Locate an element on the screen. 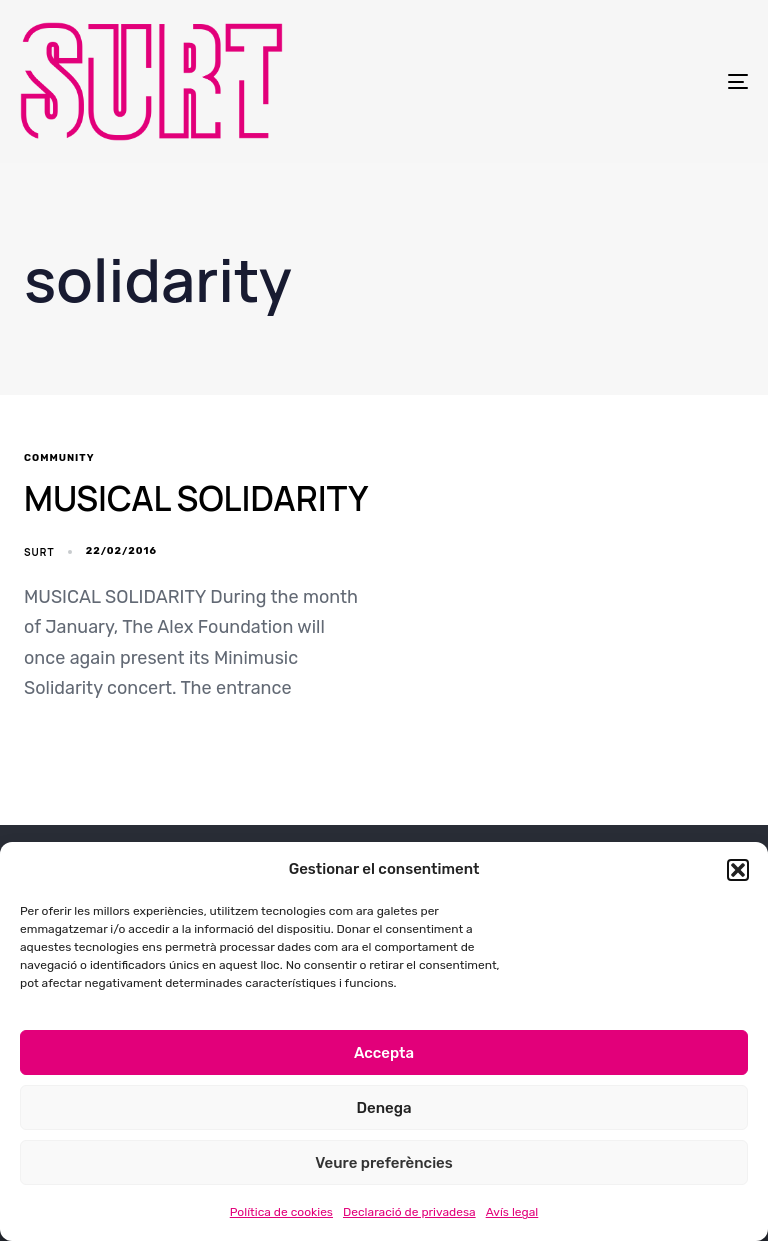 This screenshot has width=768, height=1241. Denega is located at coordinates (383, 1108).